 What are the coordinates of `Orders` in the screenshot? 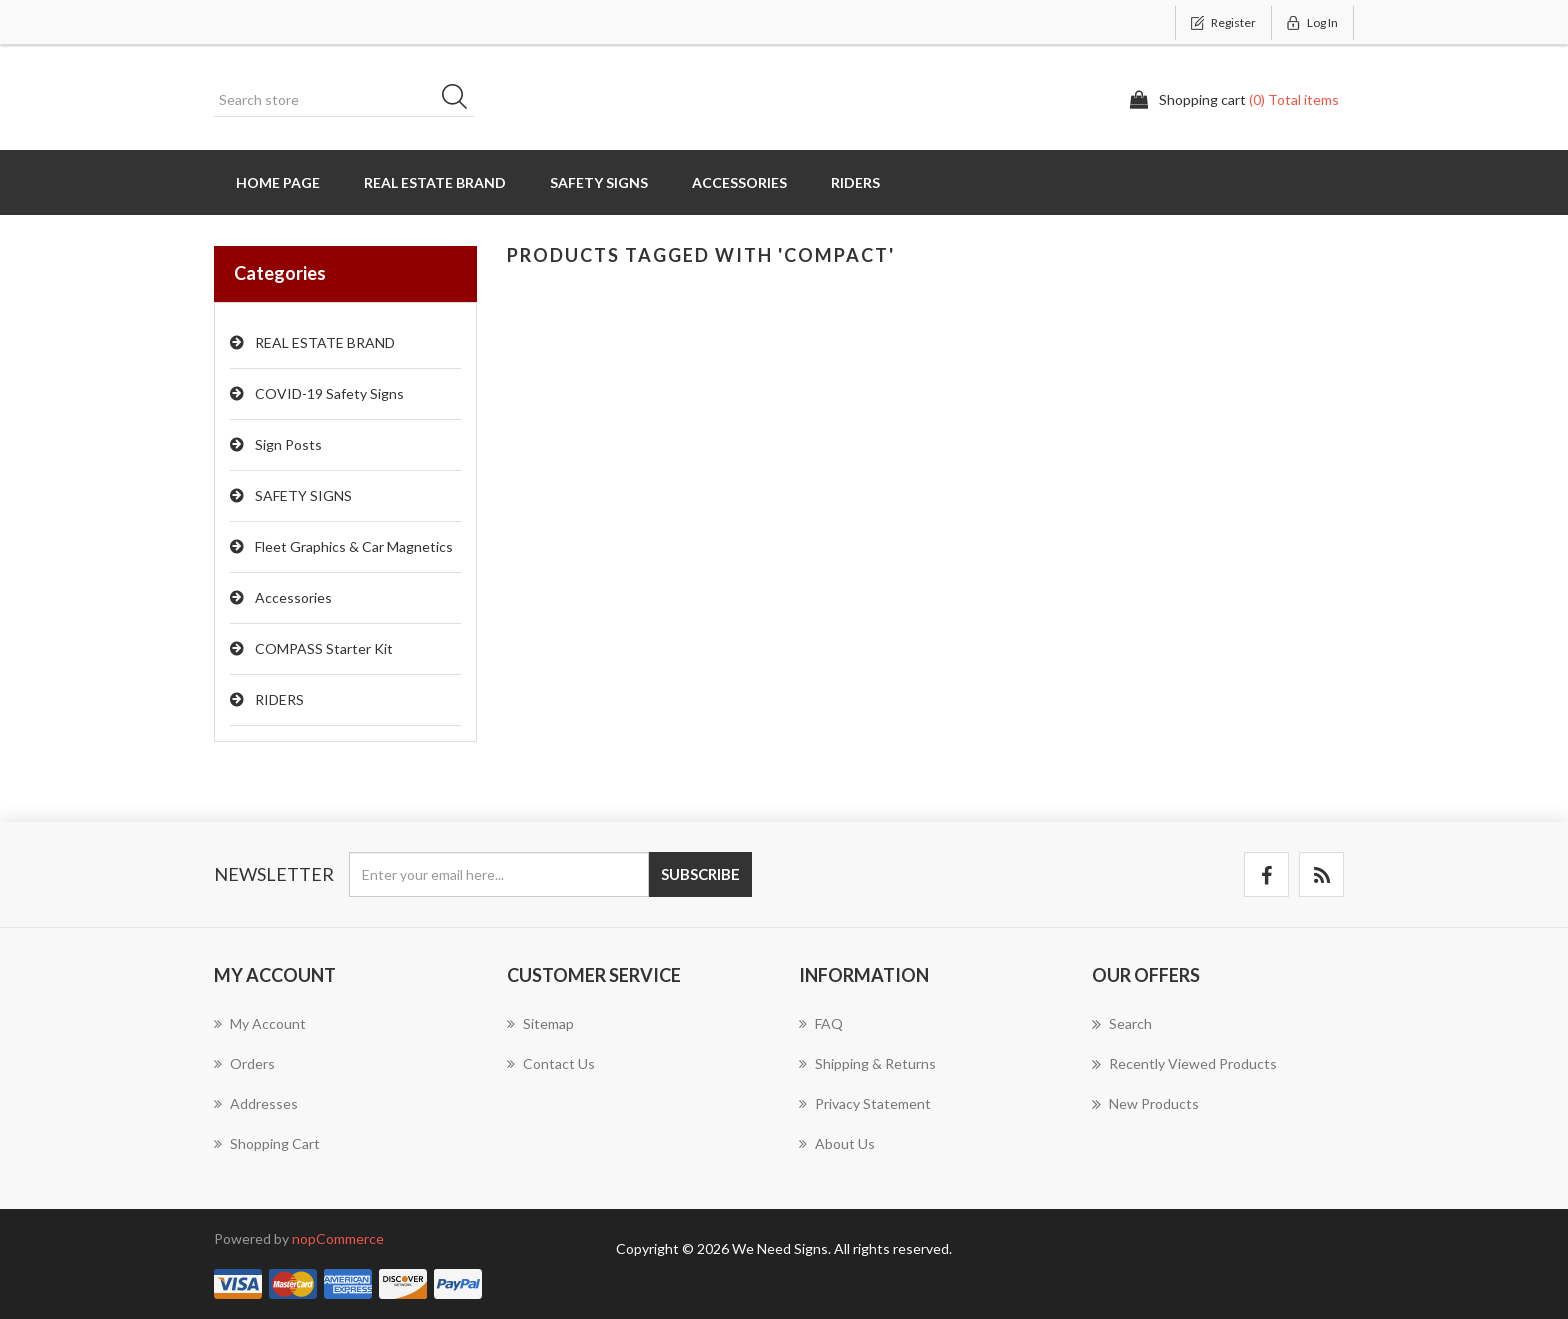 It's located at (244, 1063).